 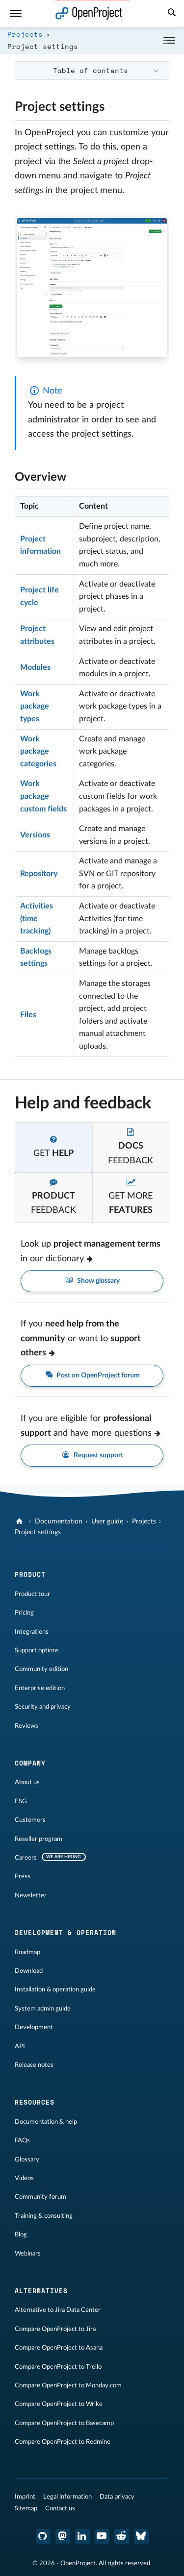 What do you see at coordinates (64, 2423) in the screenshot?
I see `Compare OpenProject to Basecamp` at bounding box center [64, 2423].